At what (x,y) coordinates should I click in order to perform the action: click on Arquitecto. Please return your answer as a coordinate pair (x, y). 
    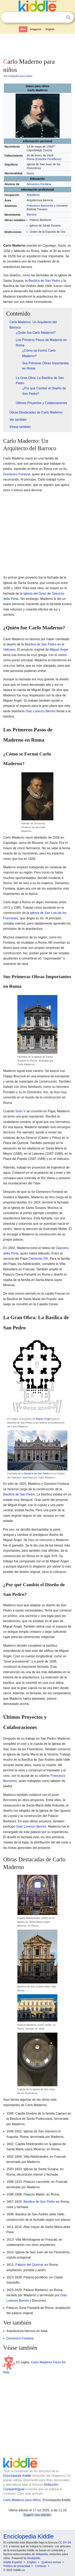
    Looking at the image, I should click on (33, 194).